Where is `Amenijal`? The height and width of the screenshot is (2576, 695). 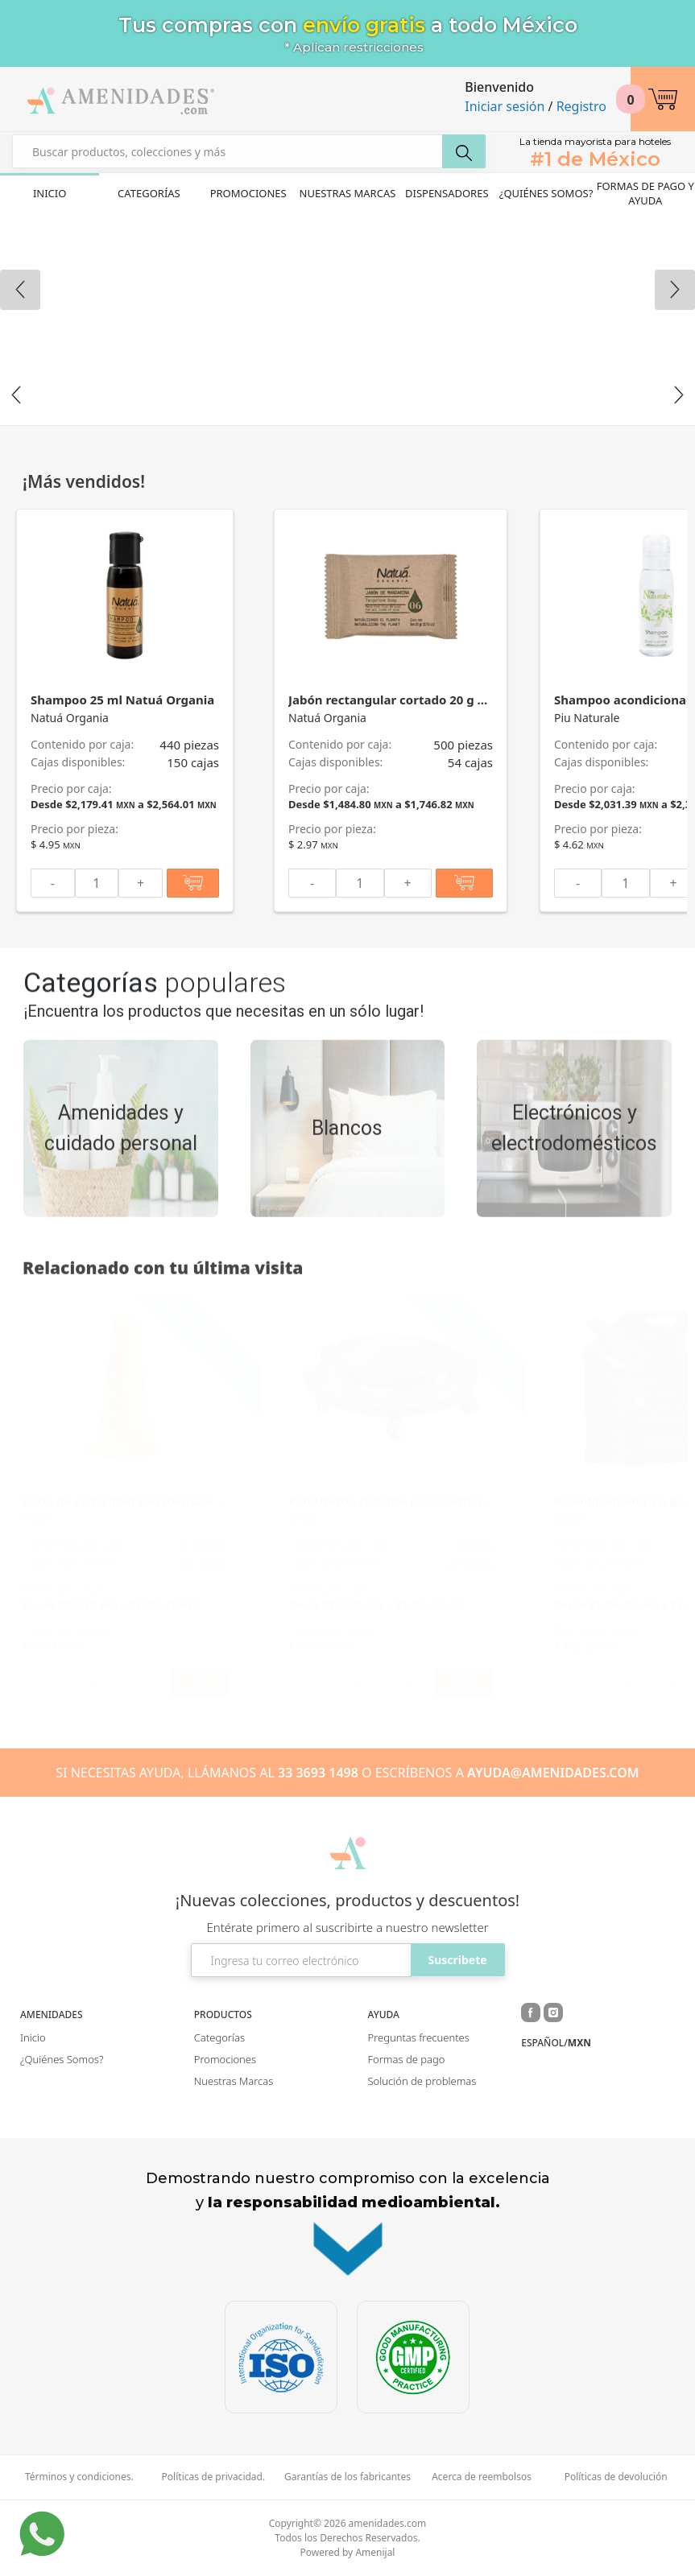 Amenijal is located at coordinates (375, 2552).